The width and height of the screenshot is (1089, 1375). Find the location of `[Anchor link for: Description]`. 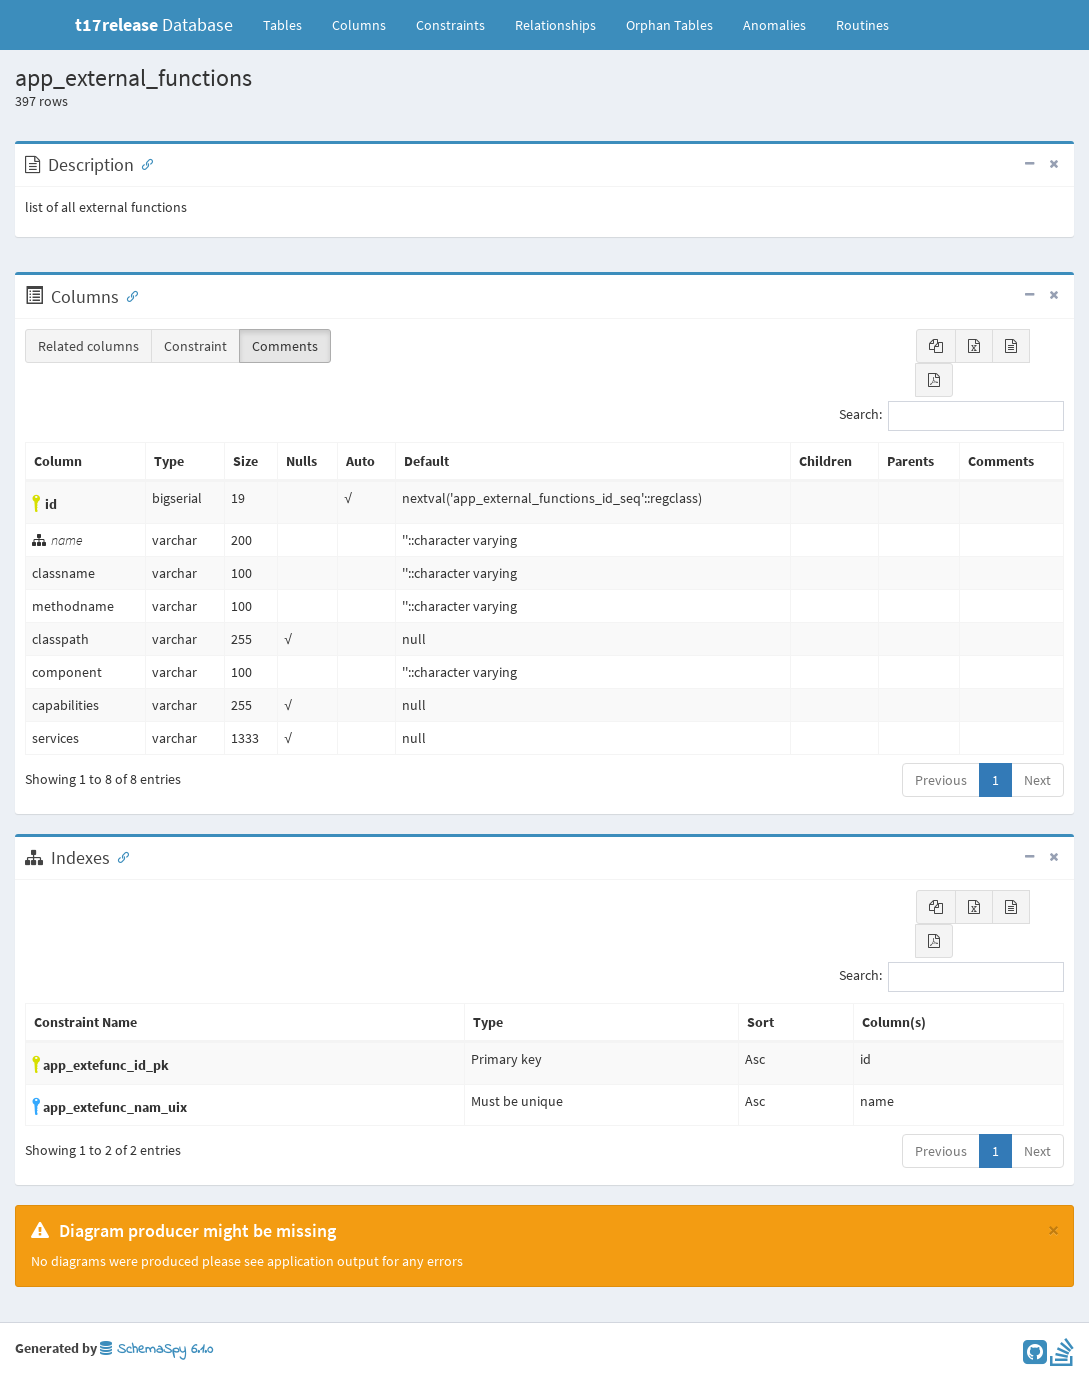

[Anchor link for: Description] is located at coordinates (143, 163).